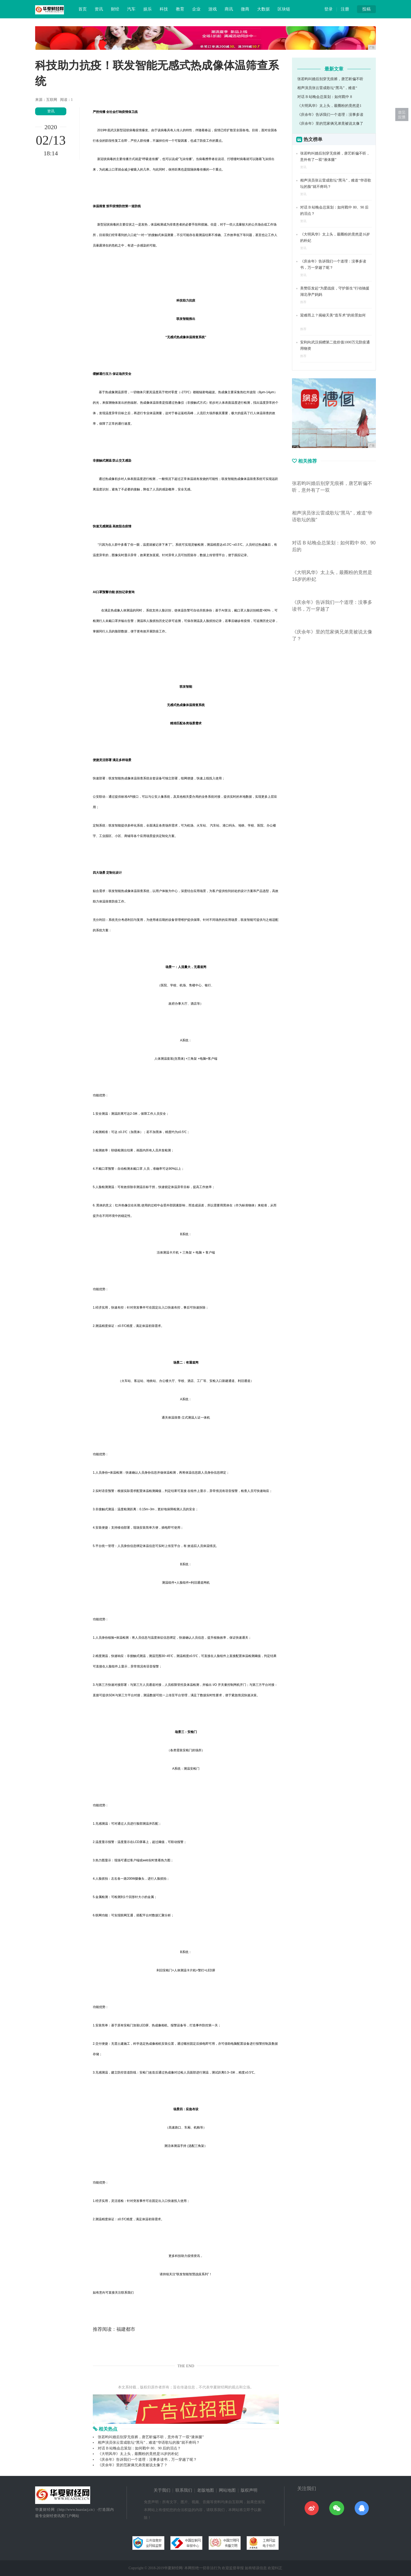 This screenshot has width=411, height=2576. What do you see at coordinates (263, 9) in the screenshot?
I see `大数据` at bounding box center [263, 9].